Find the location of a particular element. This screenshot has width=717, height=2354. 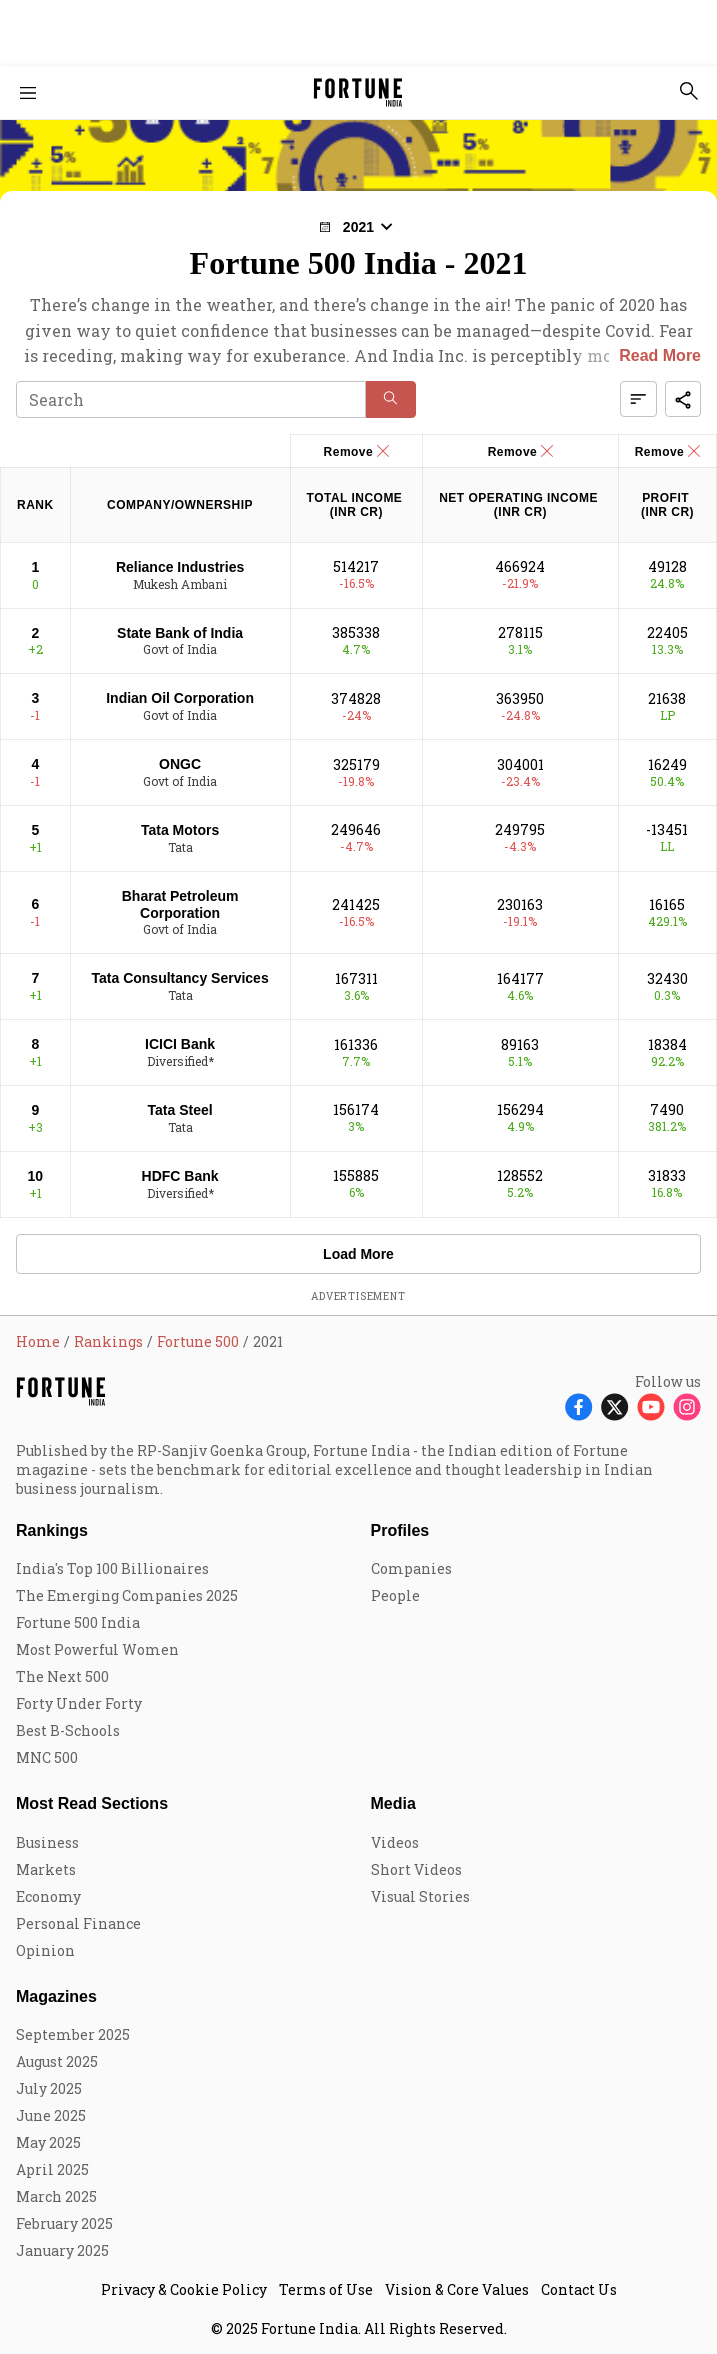

Indian Oil Corporation is located at coordinates (180, 698).